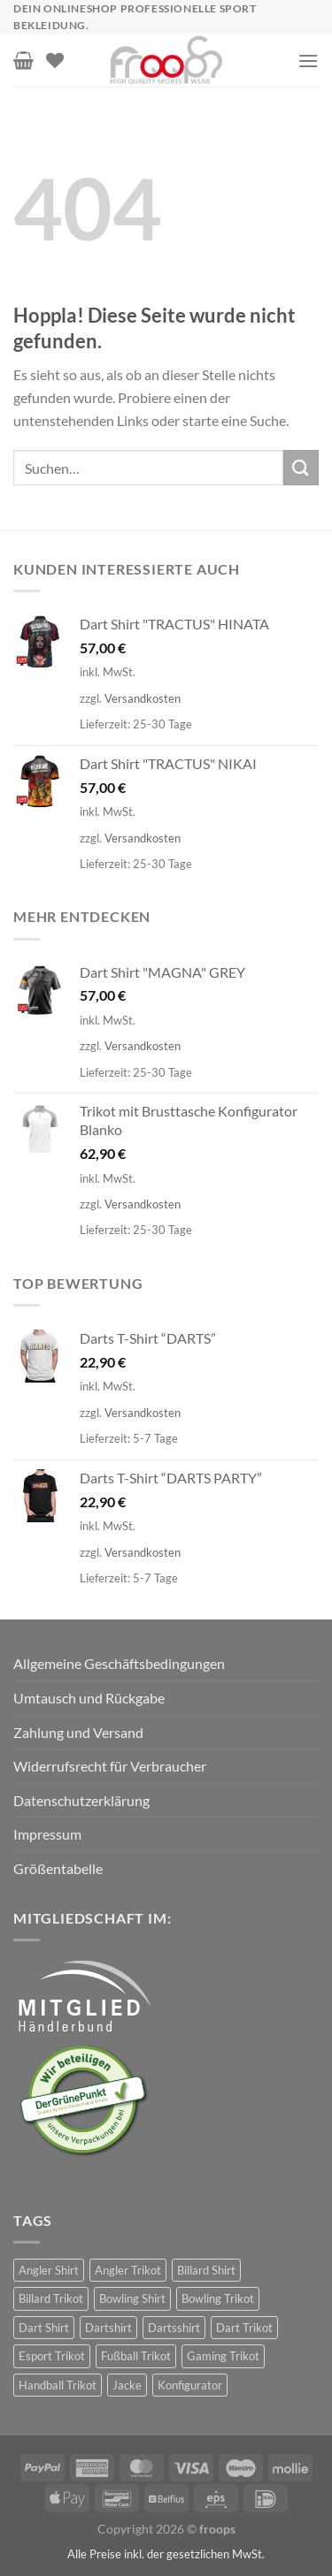 The height and width of the screenshot is (2576, 332). Describe the element at coordinates (108, 2328) in the screenshot. I see `Dartshirt [Dartshirt (374 Produkte)]` at that location.